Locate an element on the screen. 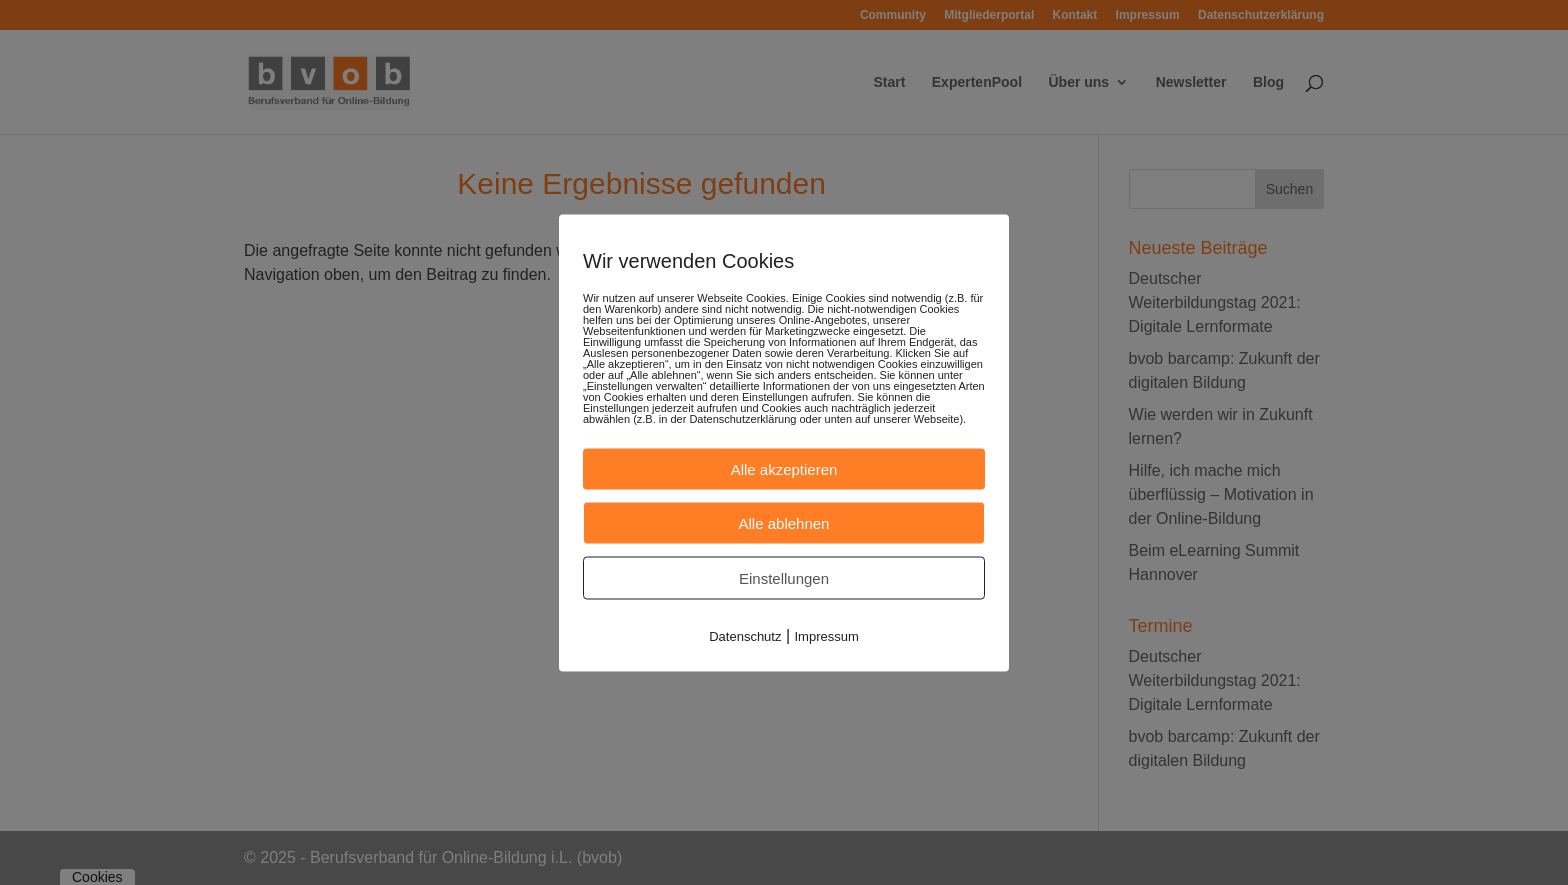  Alle akzeptieren is located at coordinates (784, 468).